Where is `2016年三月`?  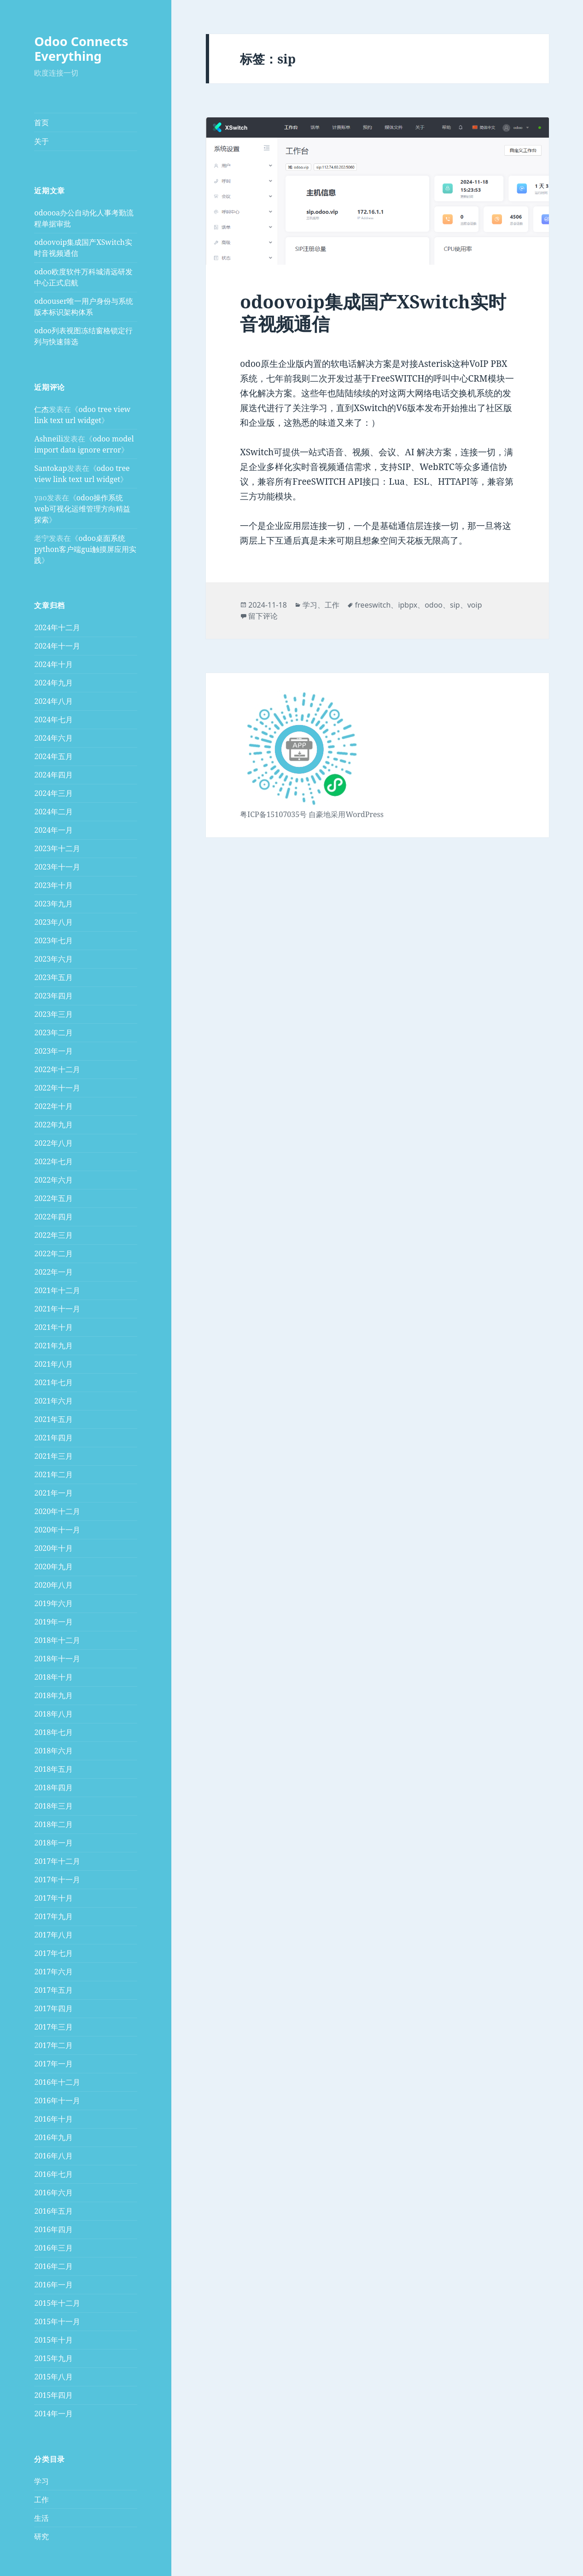 2016年三月 is located at coordinates (53, 2248).